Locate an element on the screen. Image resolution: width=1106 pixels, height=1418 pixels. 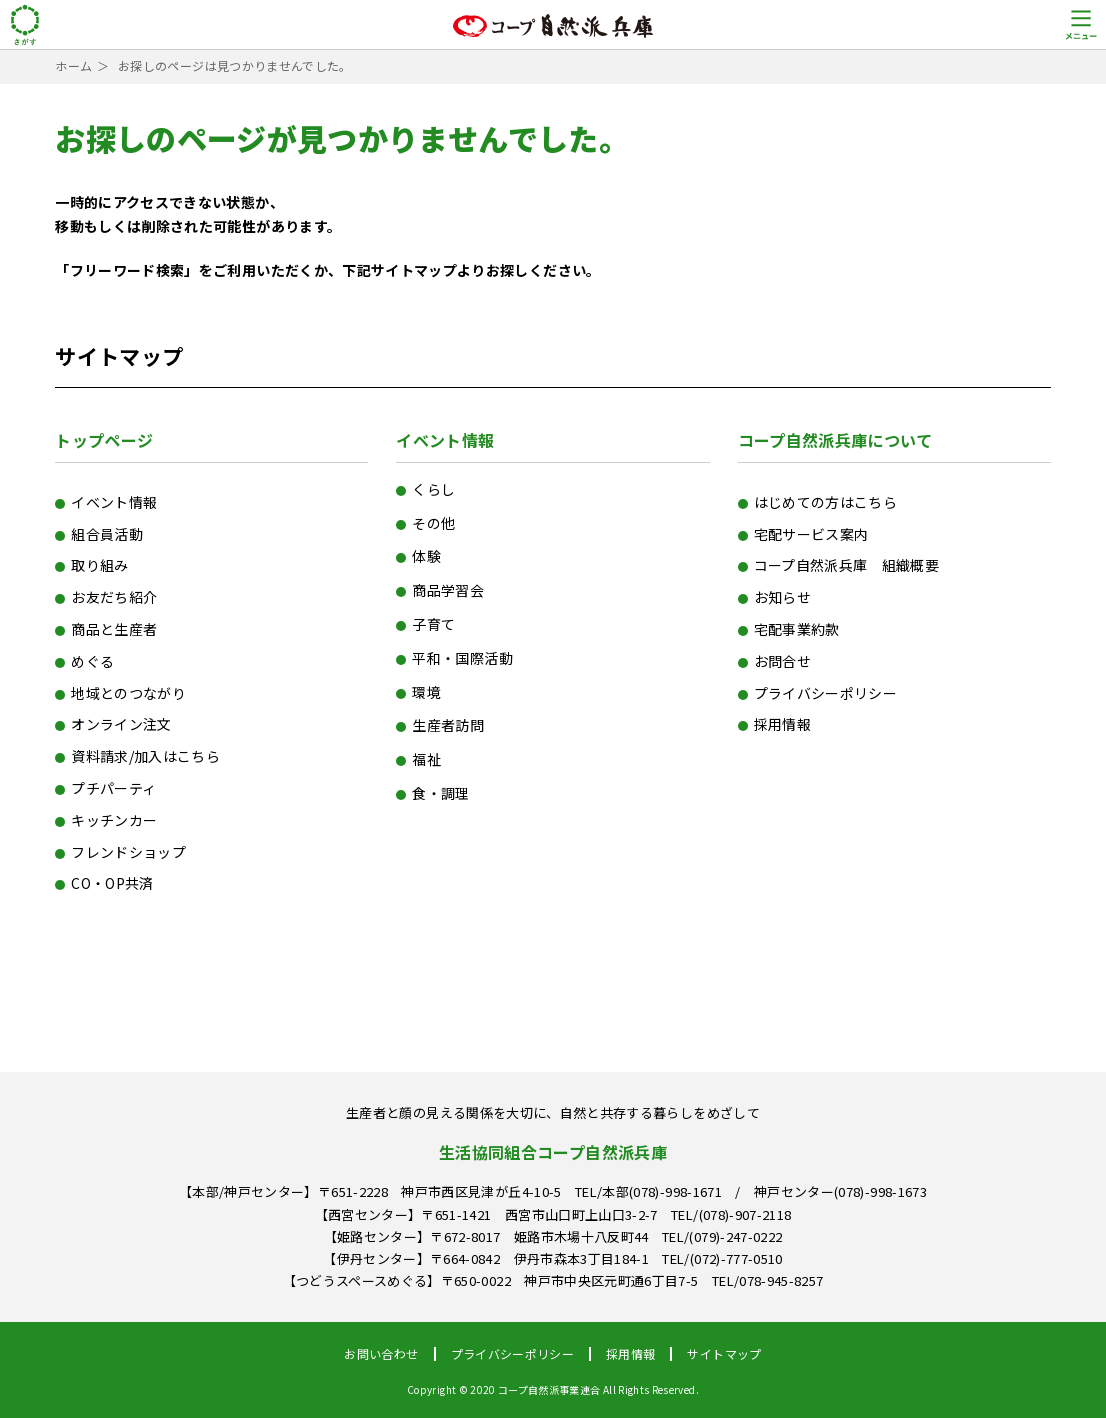
イベント情報 is located at coordinates (114, 502).